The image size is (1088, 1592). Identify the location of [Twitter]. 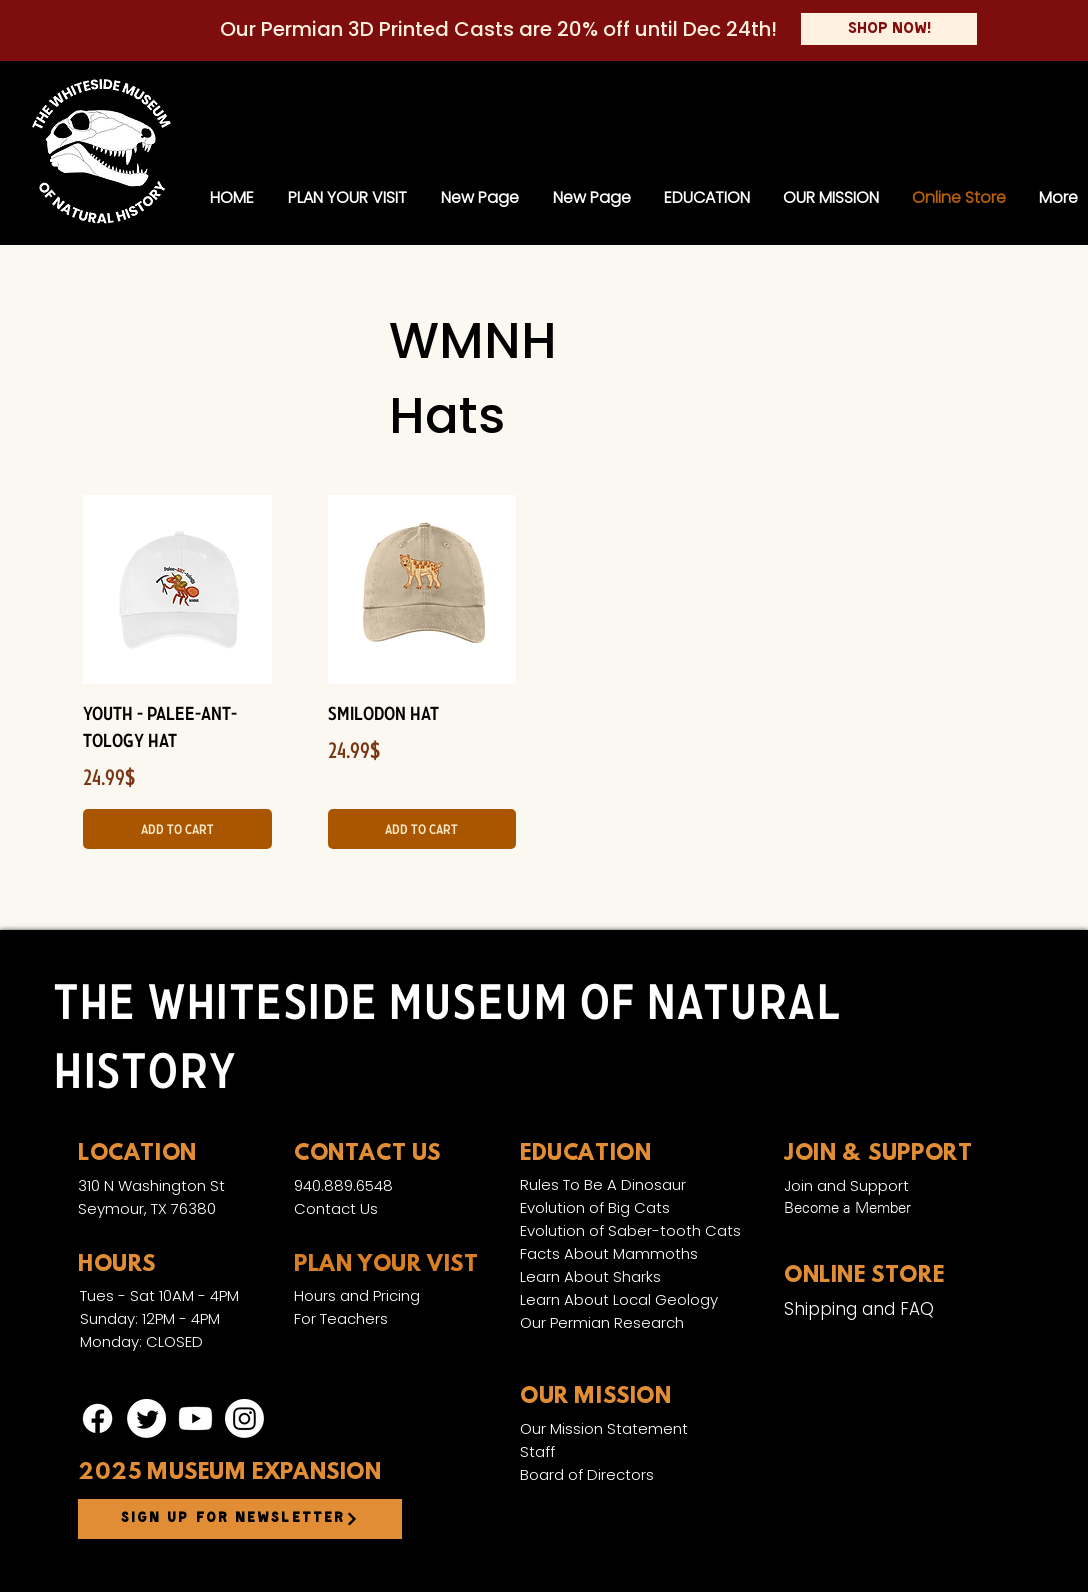
(146, 1418).